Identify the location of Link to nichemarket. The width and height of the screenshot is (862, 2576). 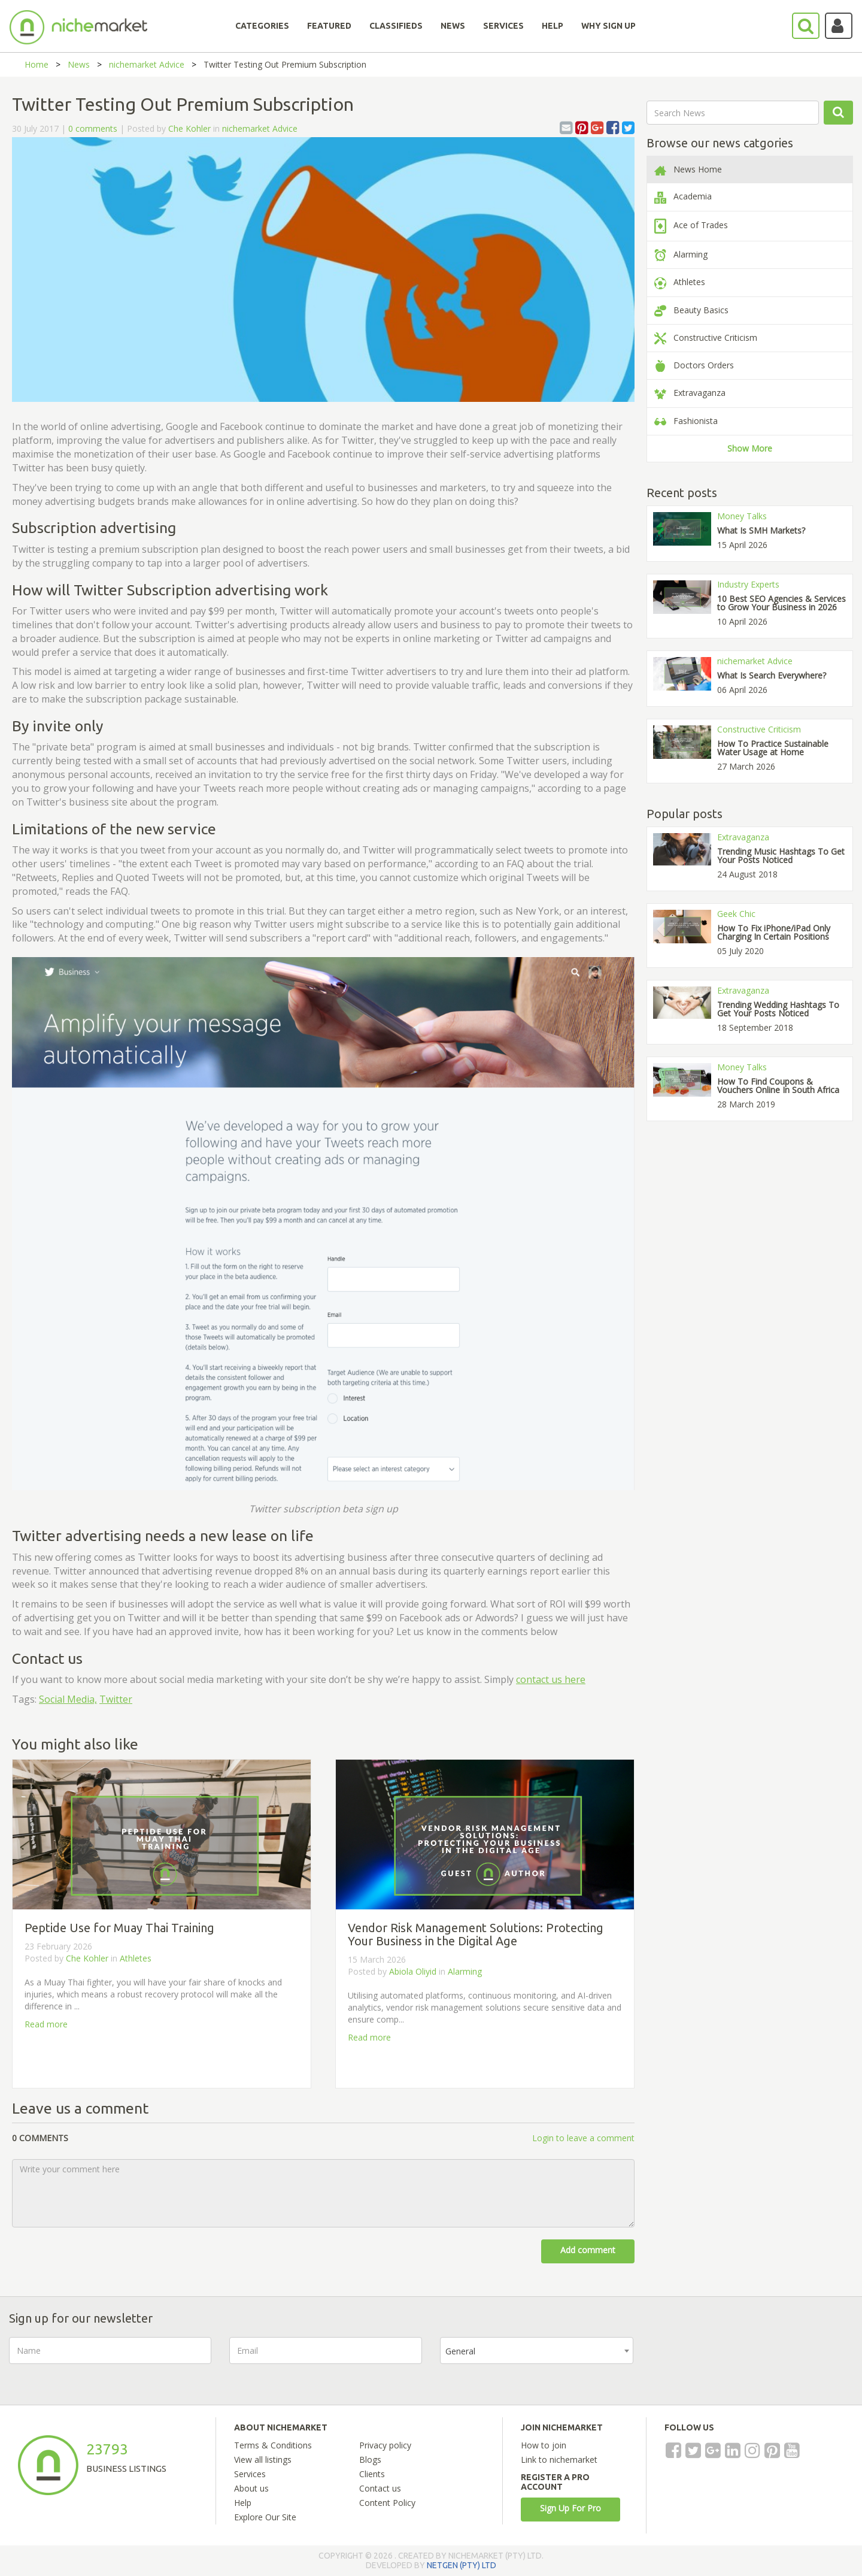
(559, 2459).